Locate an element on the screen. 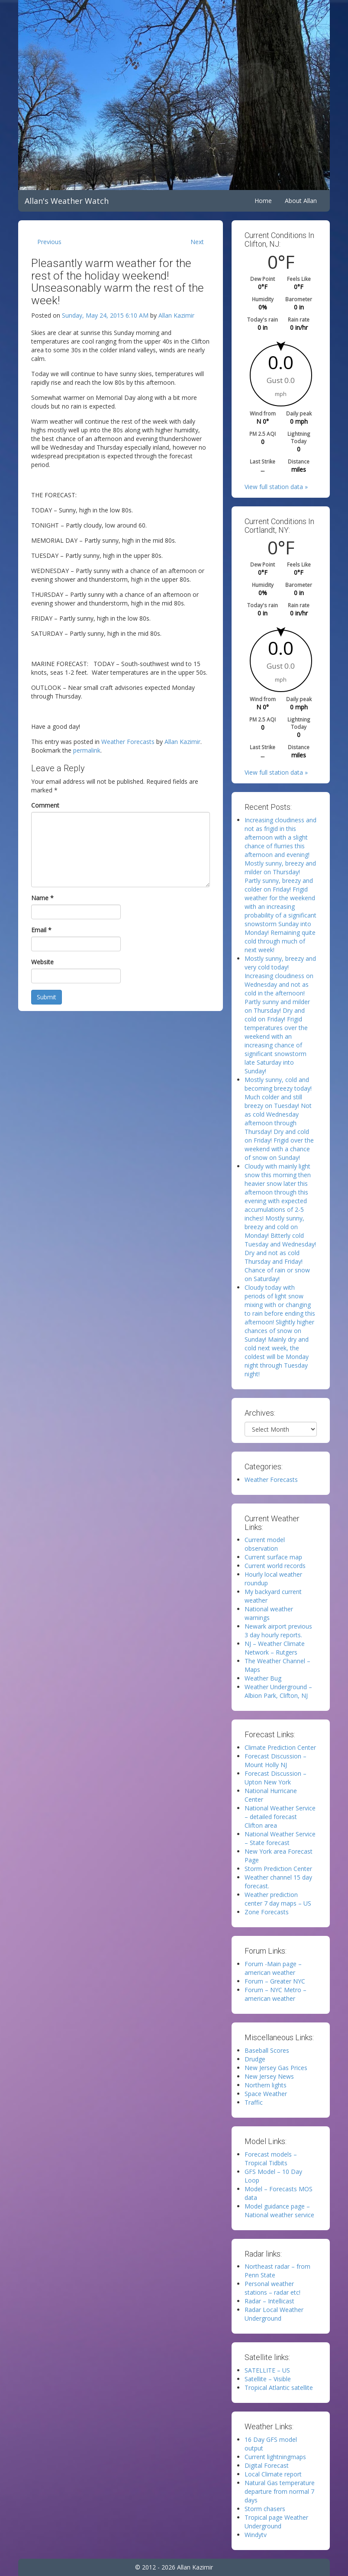  Current world records is located at coordinates (275, 1566).